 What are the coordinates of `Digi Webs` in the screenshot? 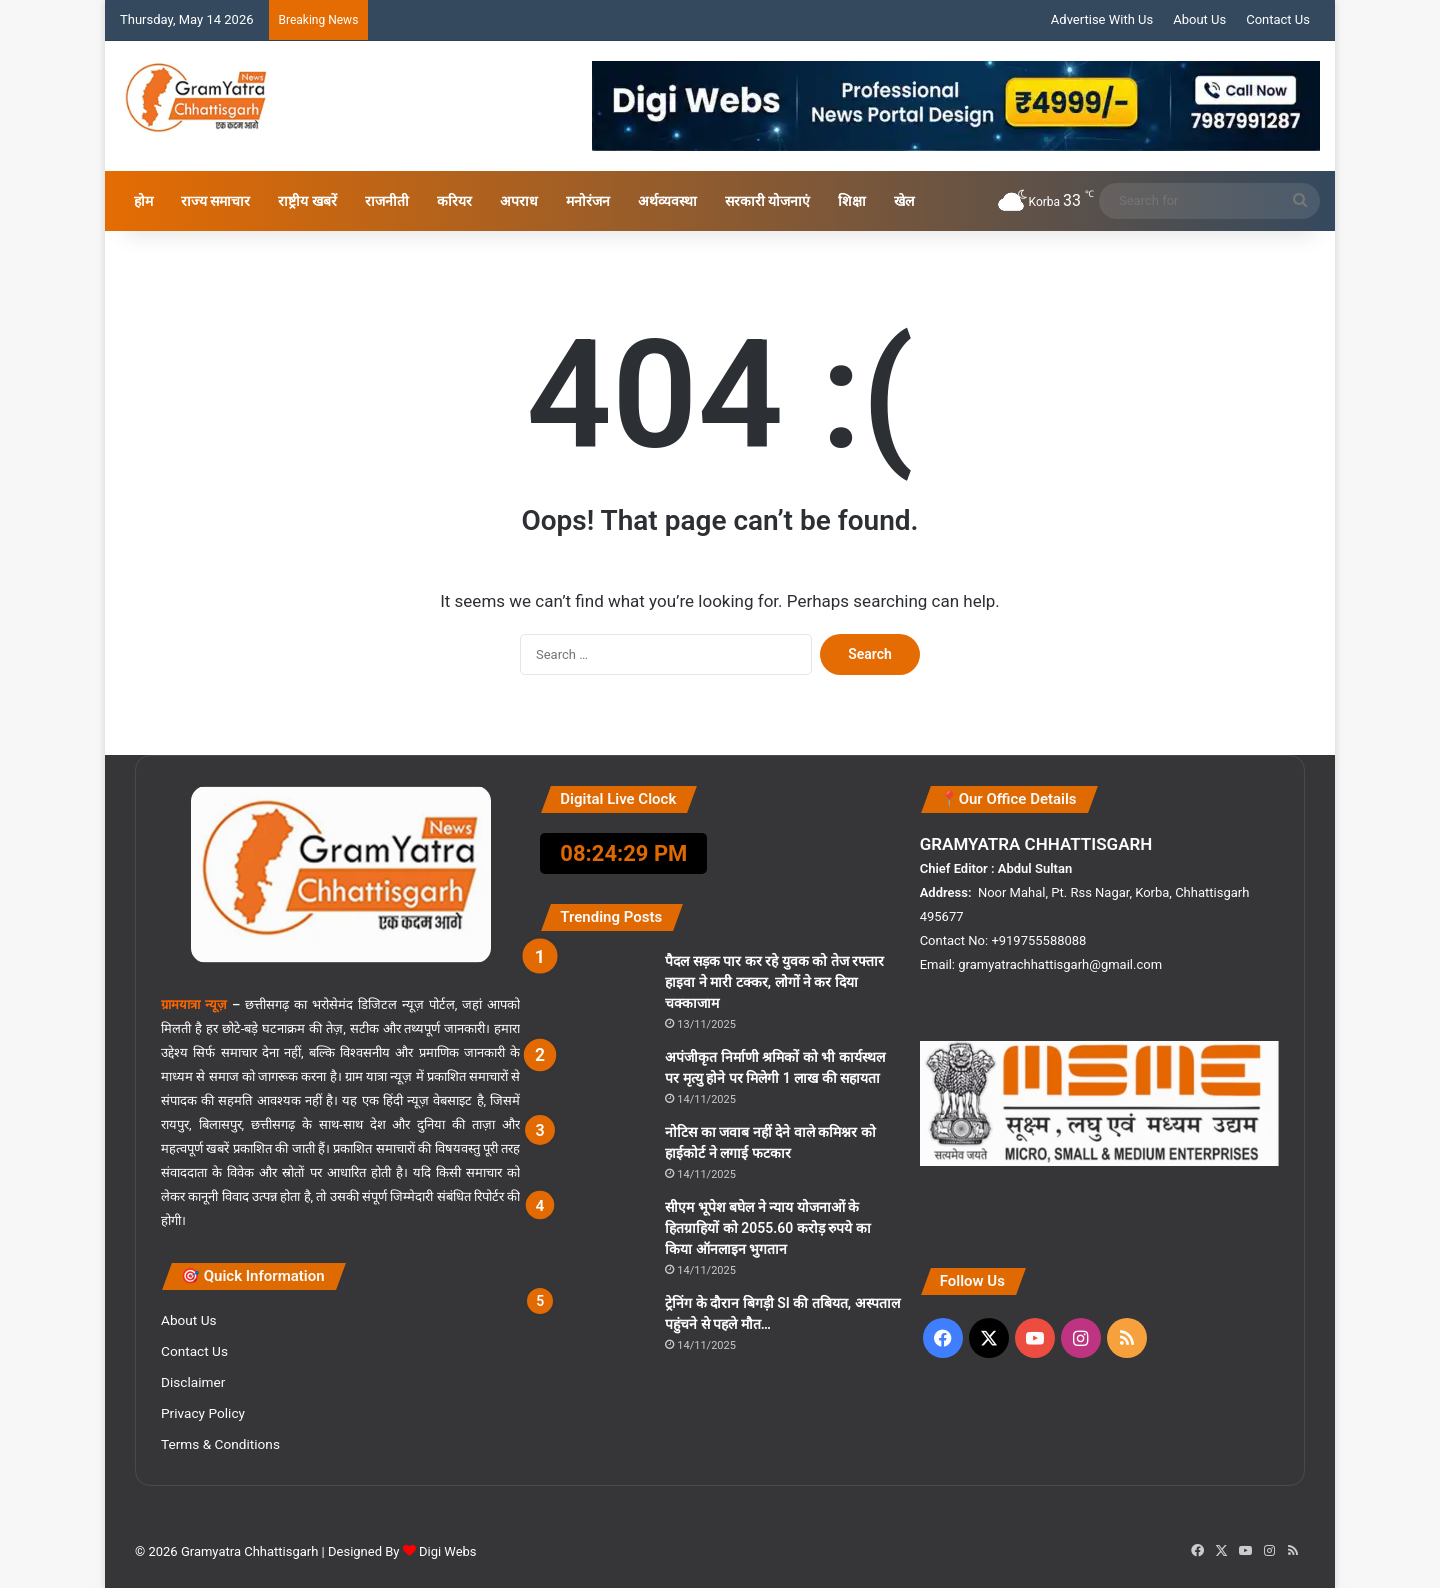 It's located at (448, 1551).